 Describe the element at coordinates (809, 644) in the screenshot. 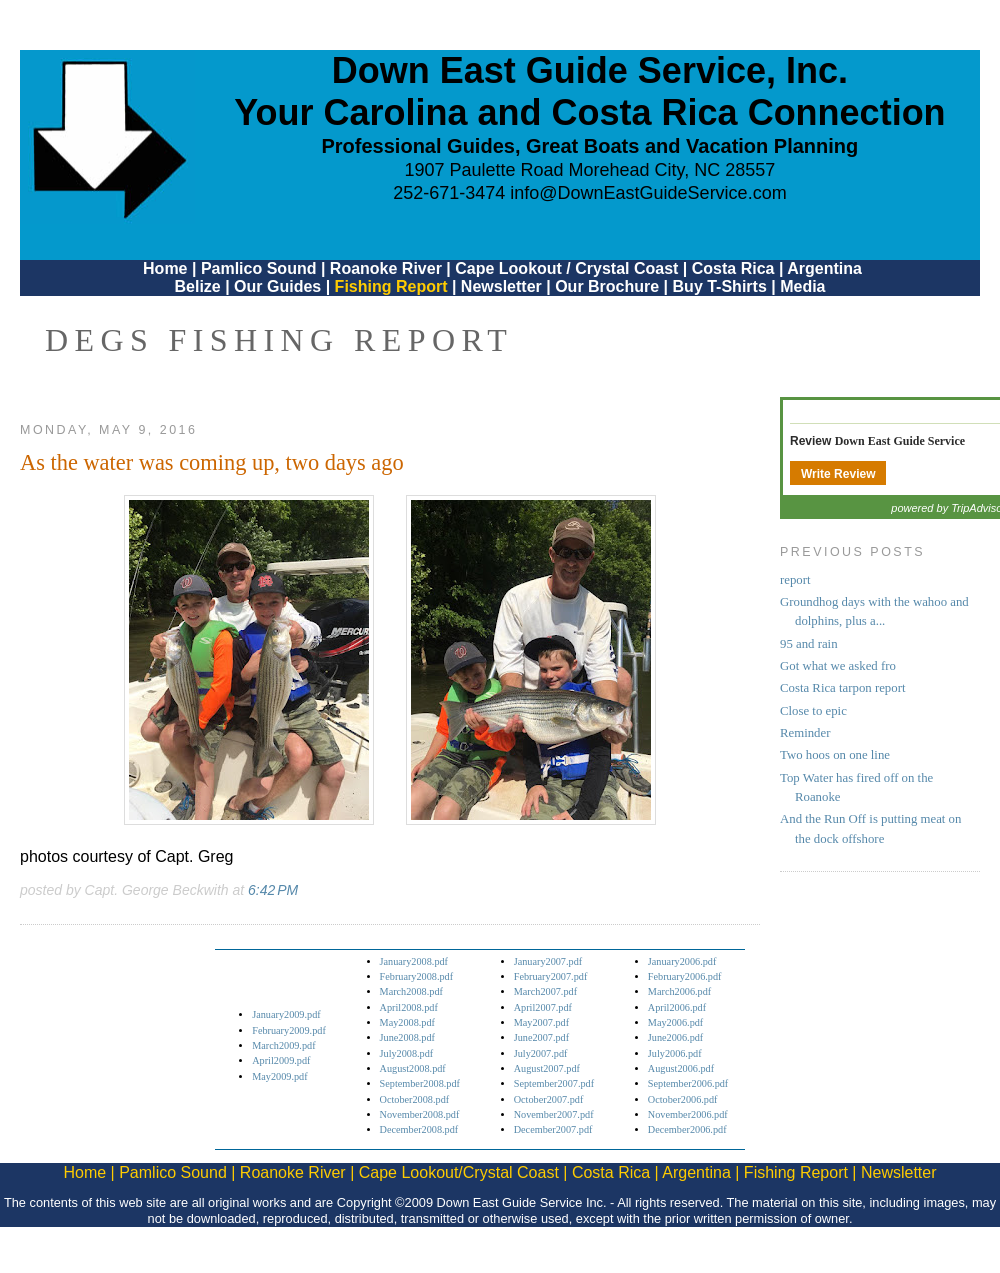

I see `95 and rain` at that location.